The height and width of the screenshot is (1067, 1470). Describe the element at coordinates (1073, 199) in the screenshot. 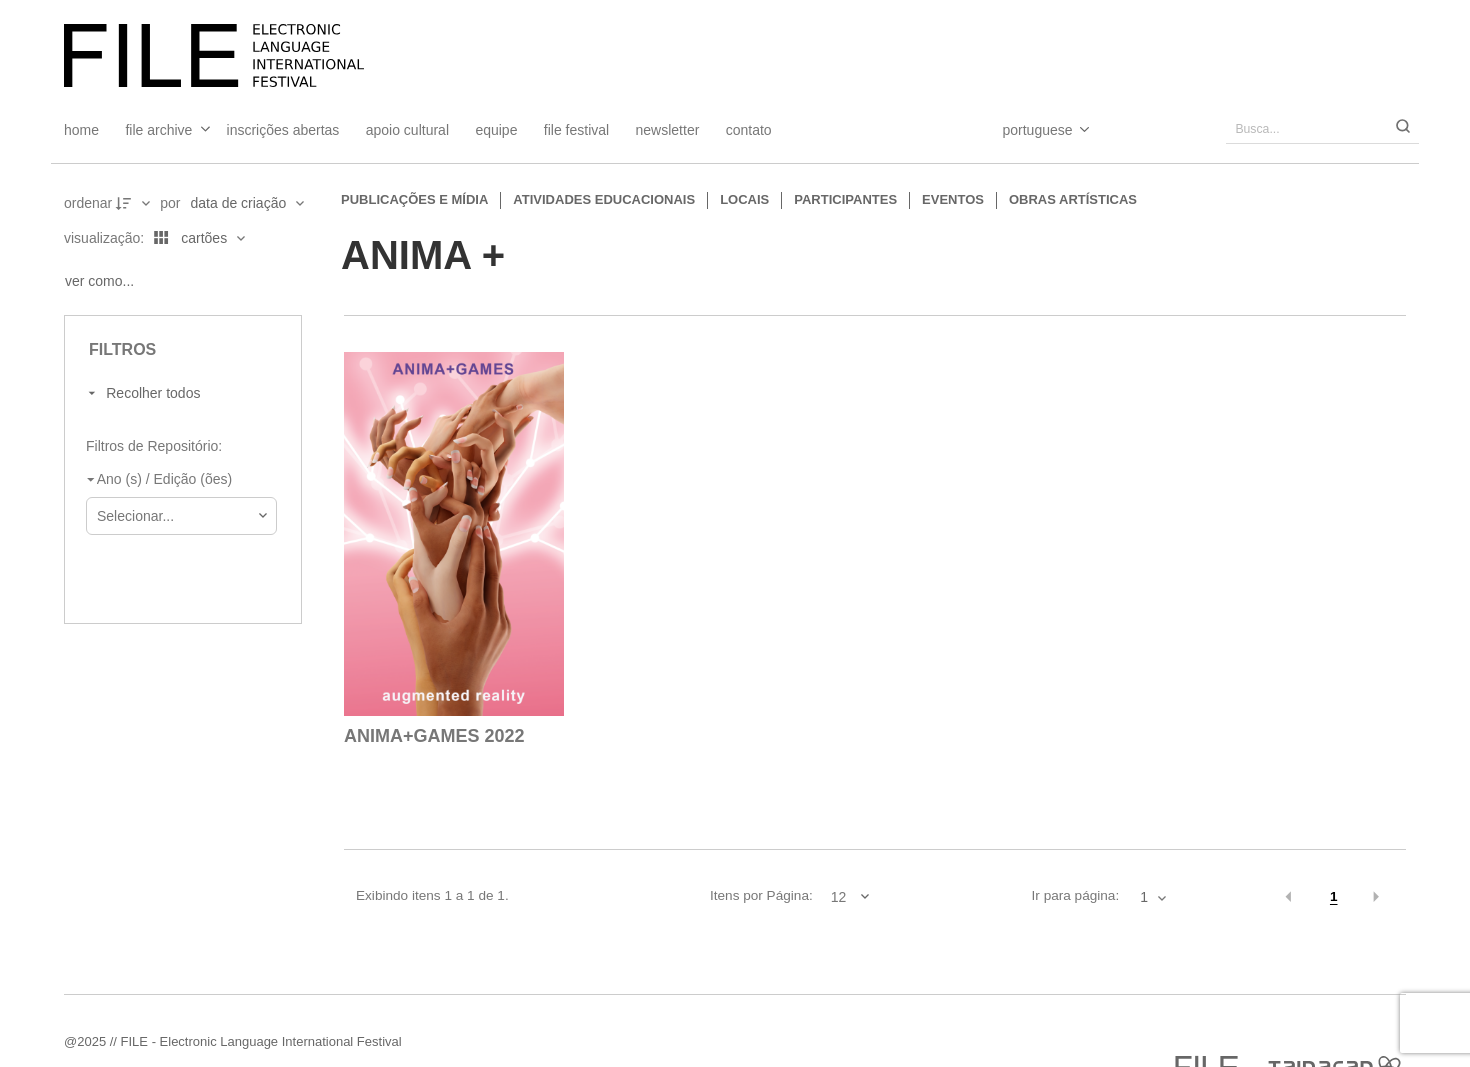

I see `Obras artísticas` at that location.